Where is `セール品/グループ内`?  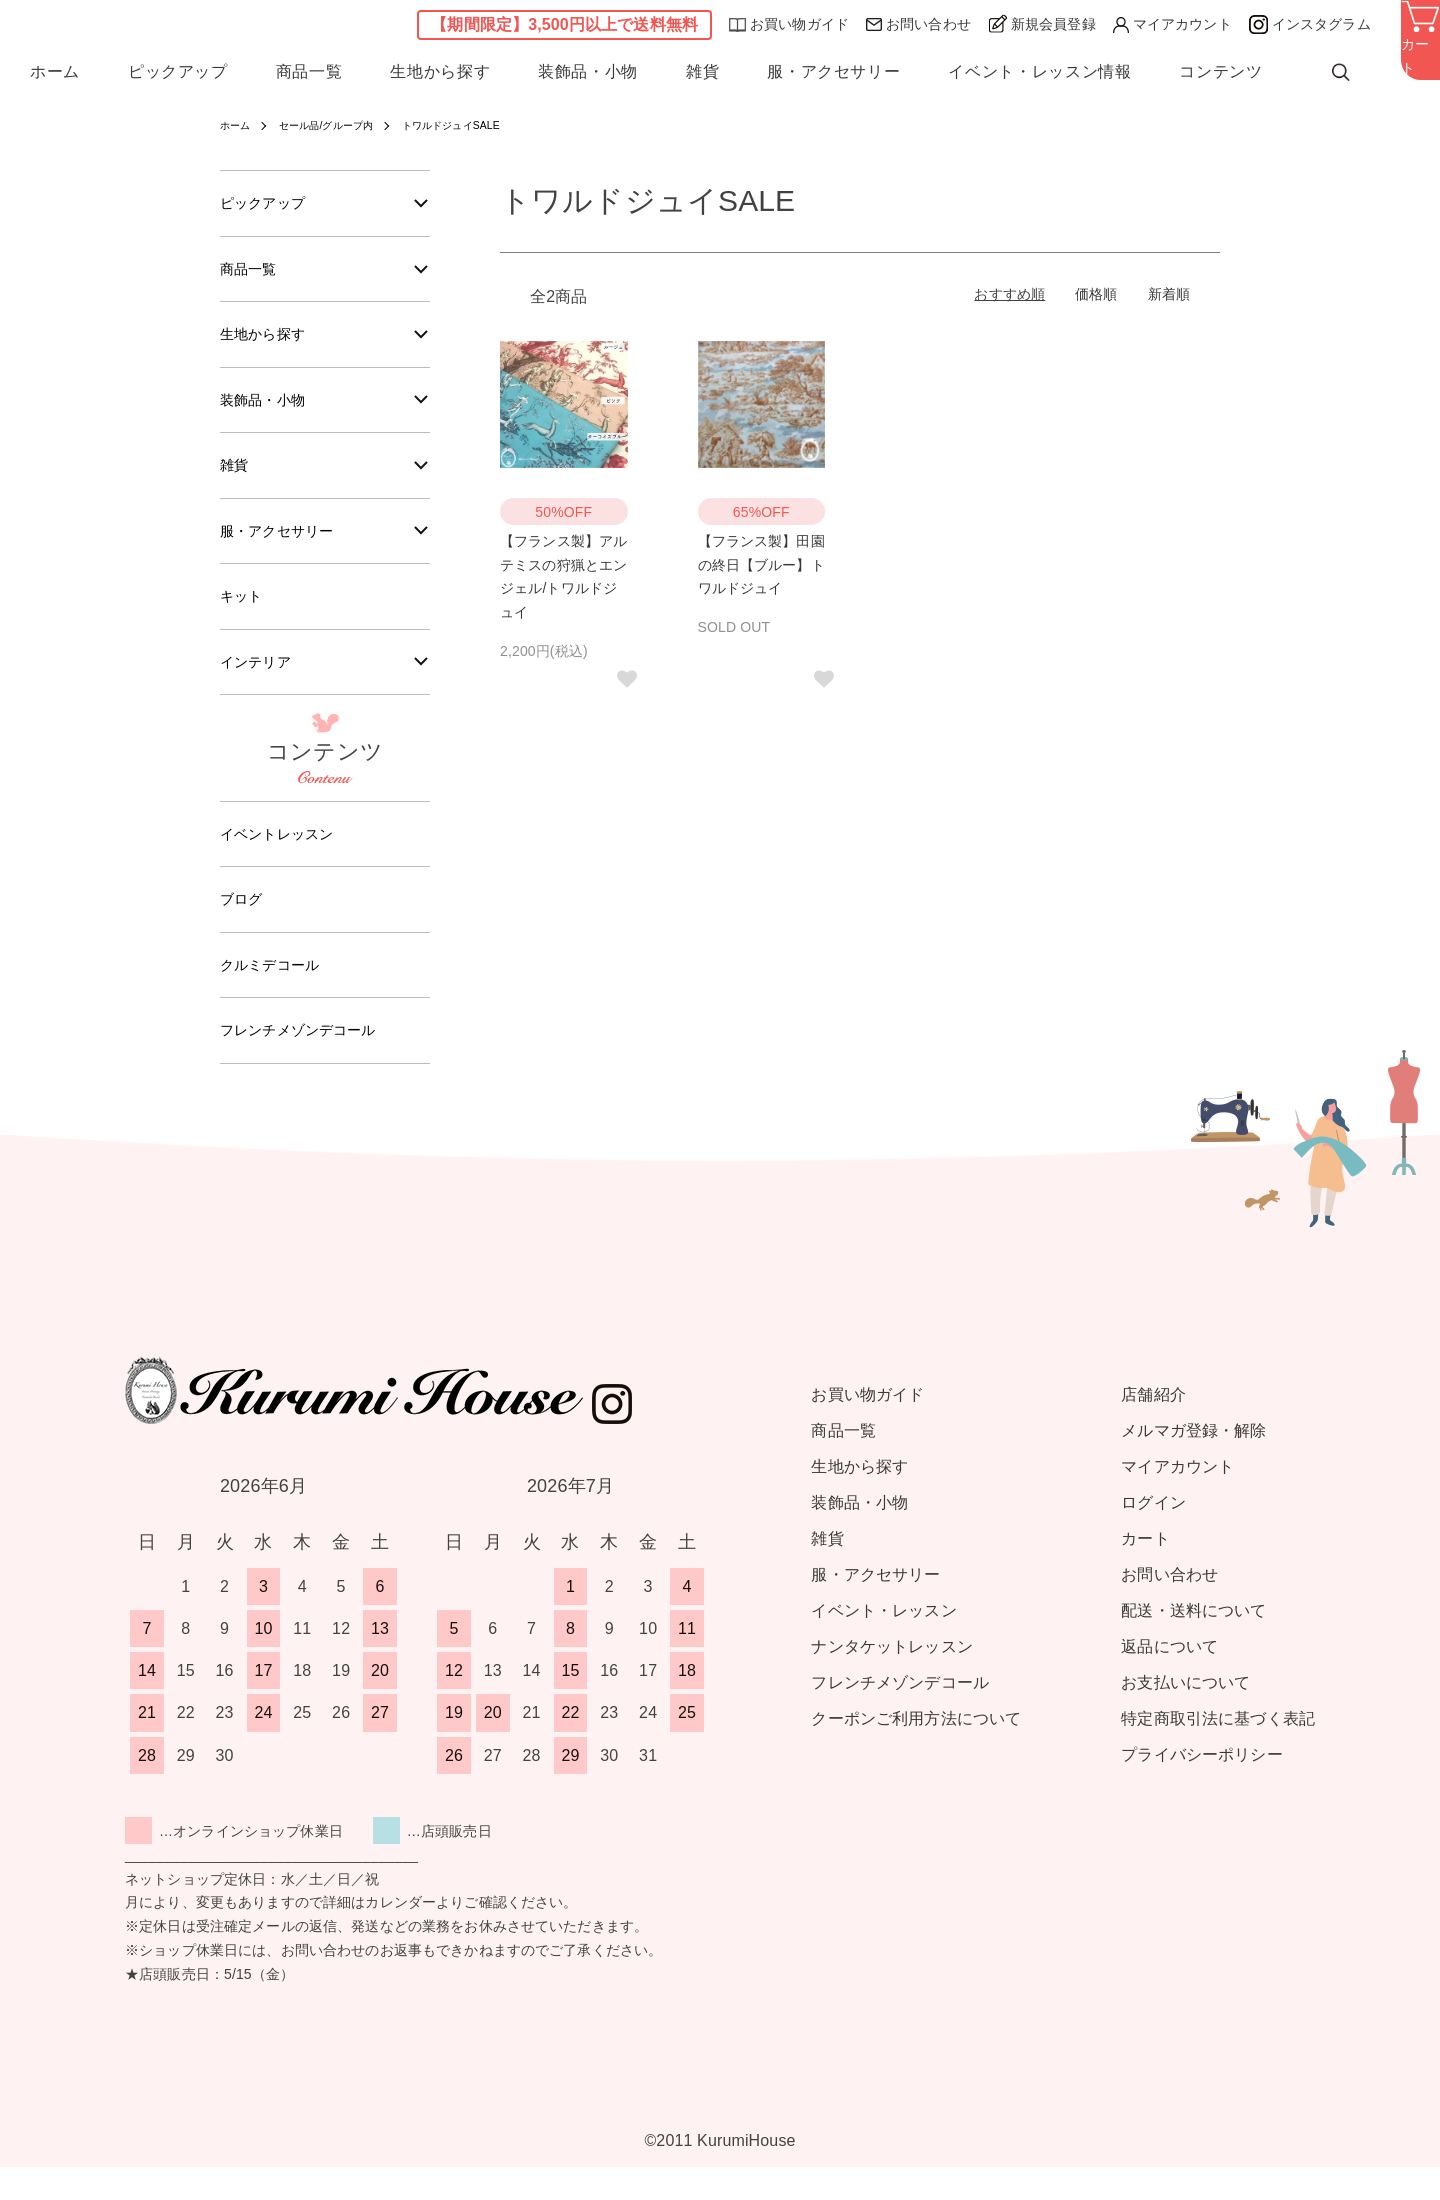 セール品/グループ内 is located at coordinates (341, 125).